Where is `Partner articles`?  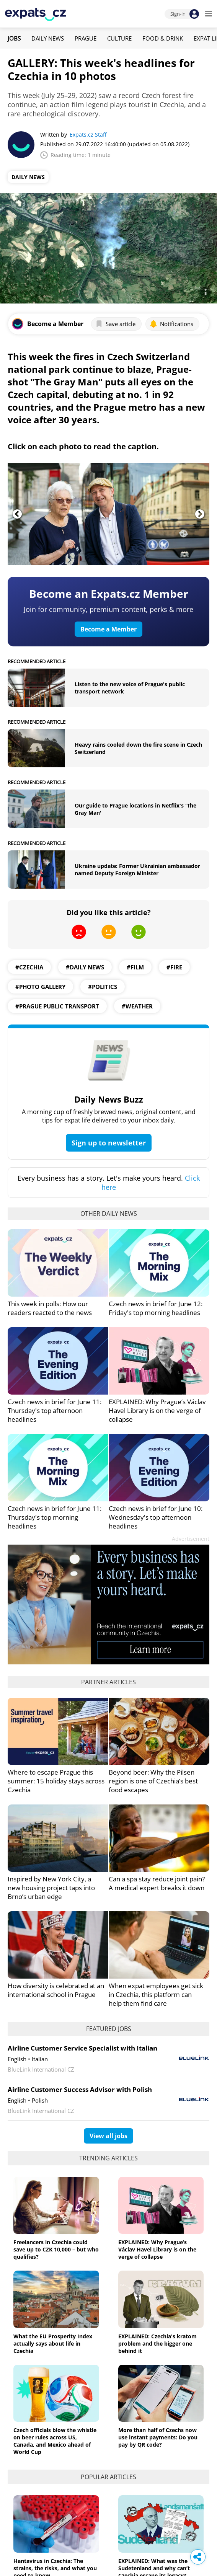
Partner articles is located at coordinates (108, 1682).